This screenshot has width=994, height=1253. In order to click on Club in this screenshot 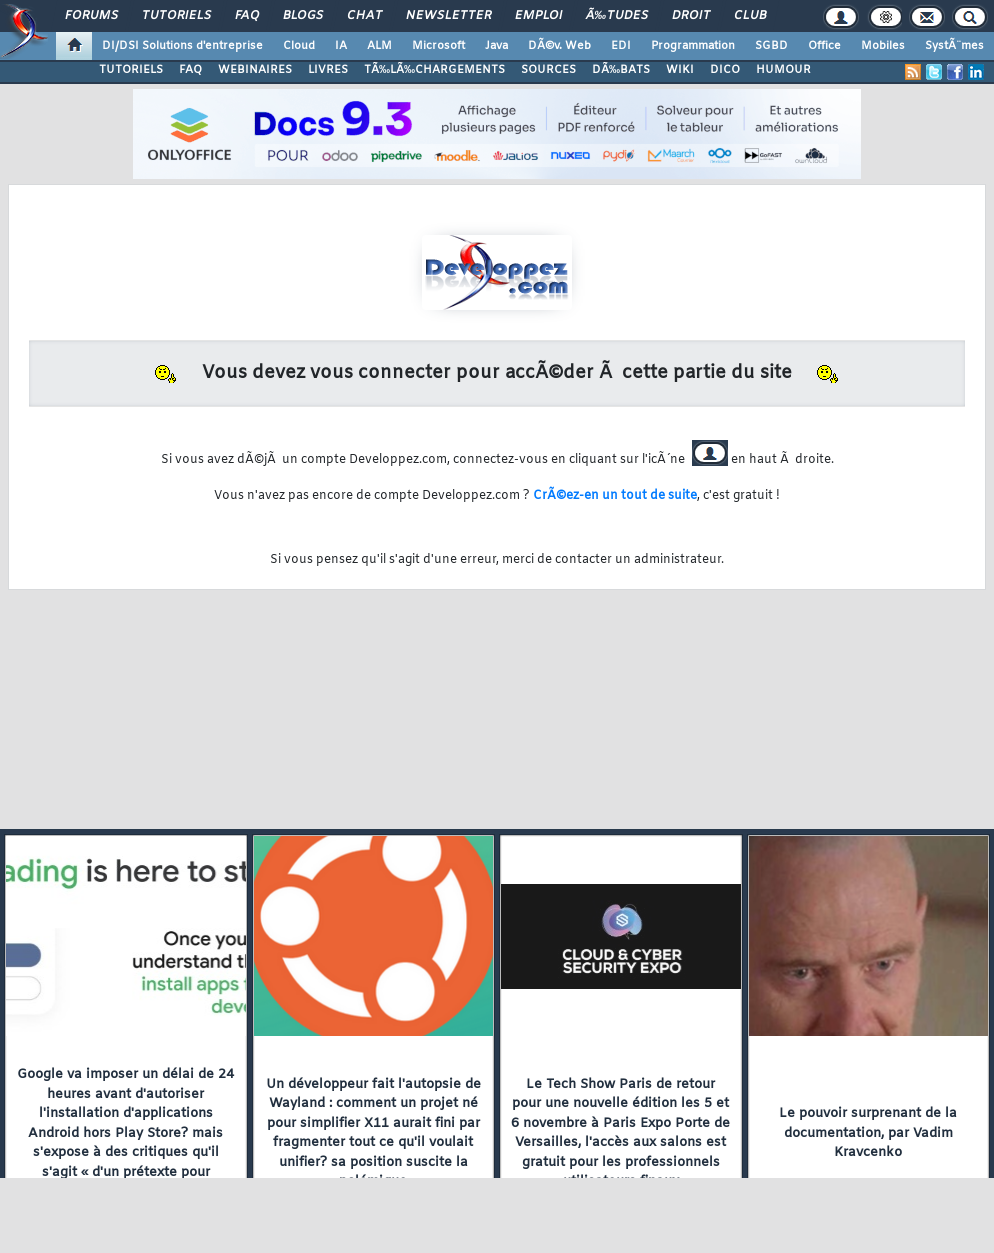, I will do `click(750, 16)`.